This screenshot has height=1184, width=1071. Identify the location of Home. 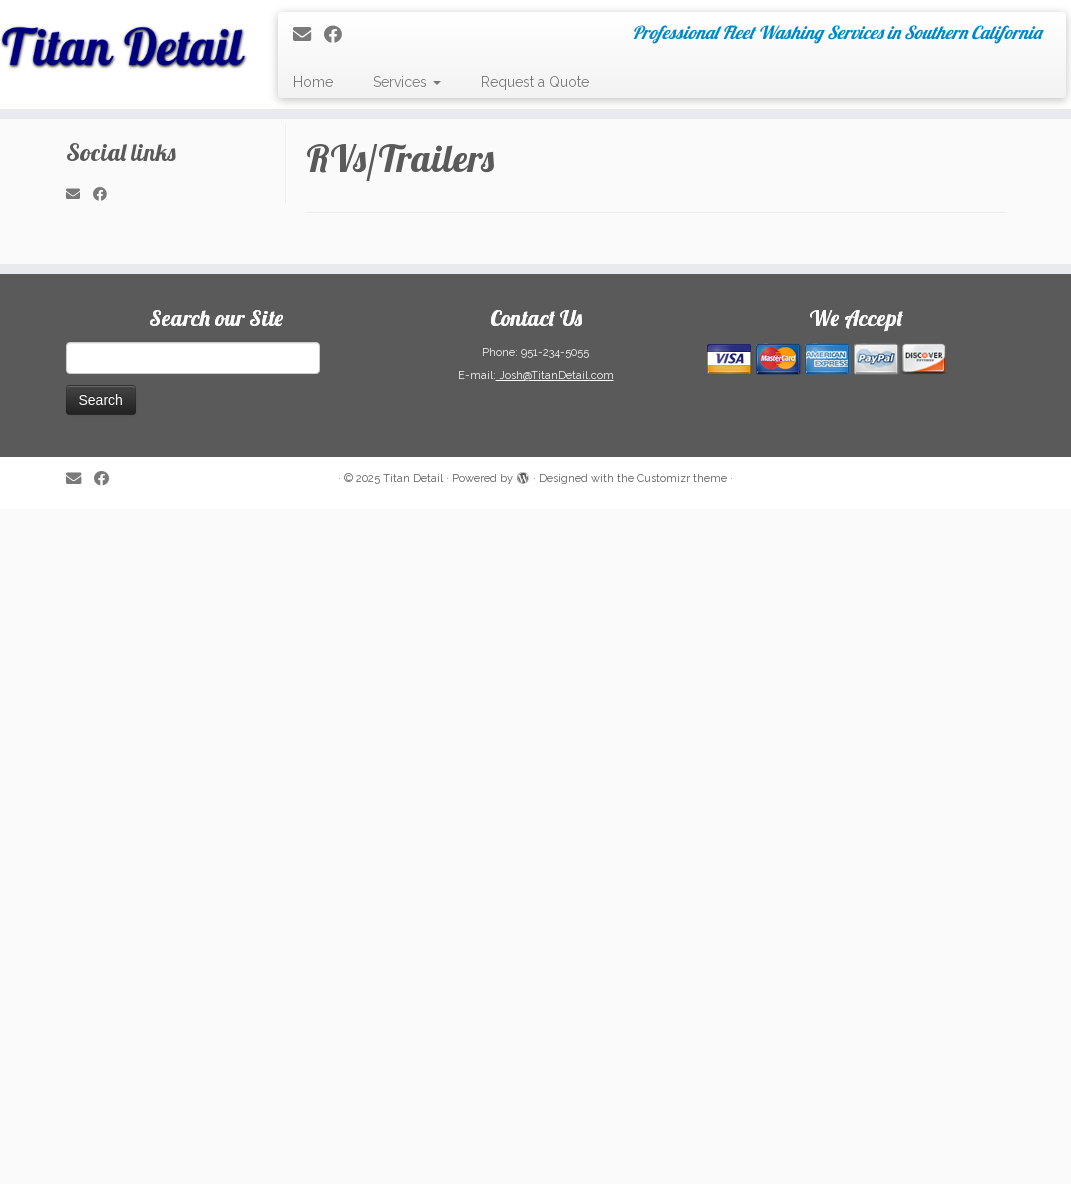
(313, 82).